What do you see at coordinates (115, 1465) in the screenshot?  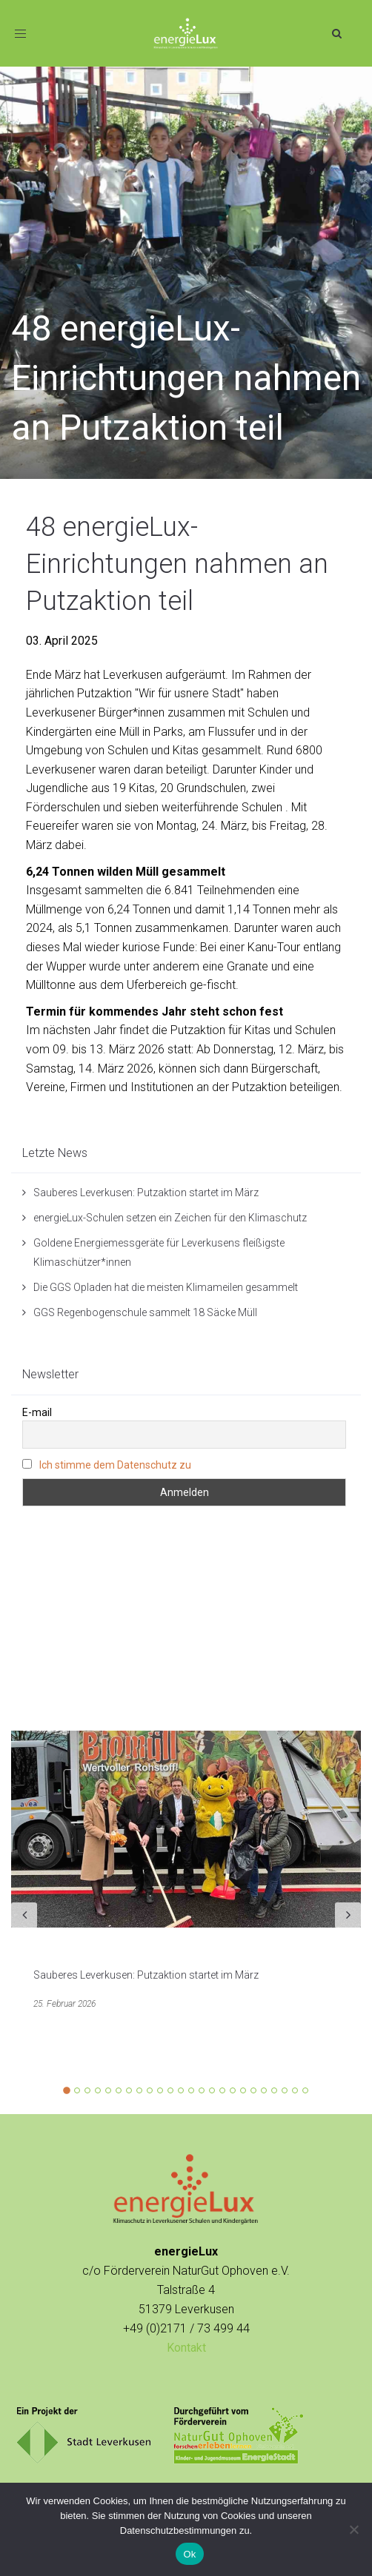 I see `Ich stimme dem Datenschutz zu` at bounding box center [115, 1465].